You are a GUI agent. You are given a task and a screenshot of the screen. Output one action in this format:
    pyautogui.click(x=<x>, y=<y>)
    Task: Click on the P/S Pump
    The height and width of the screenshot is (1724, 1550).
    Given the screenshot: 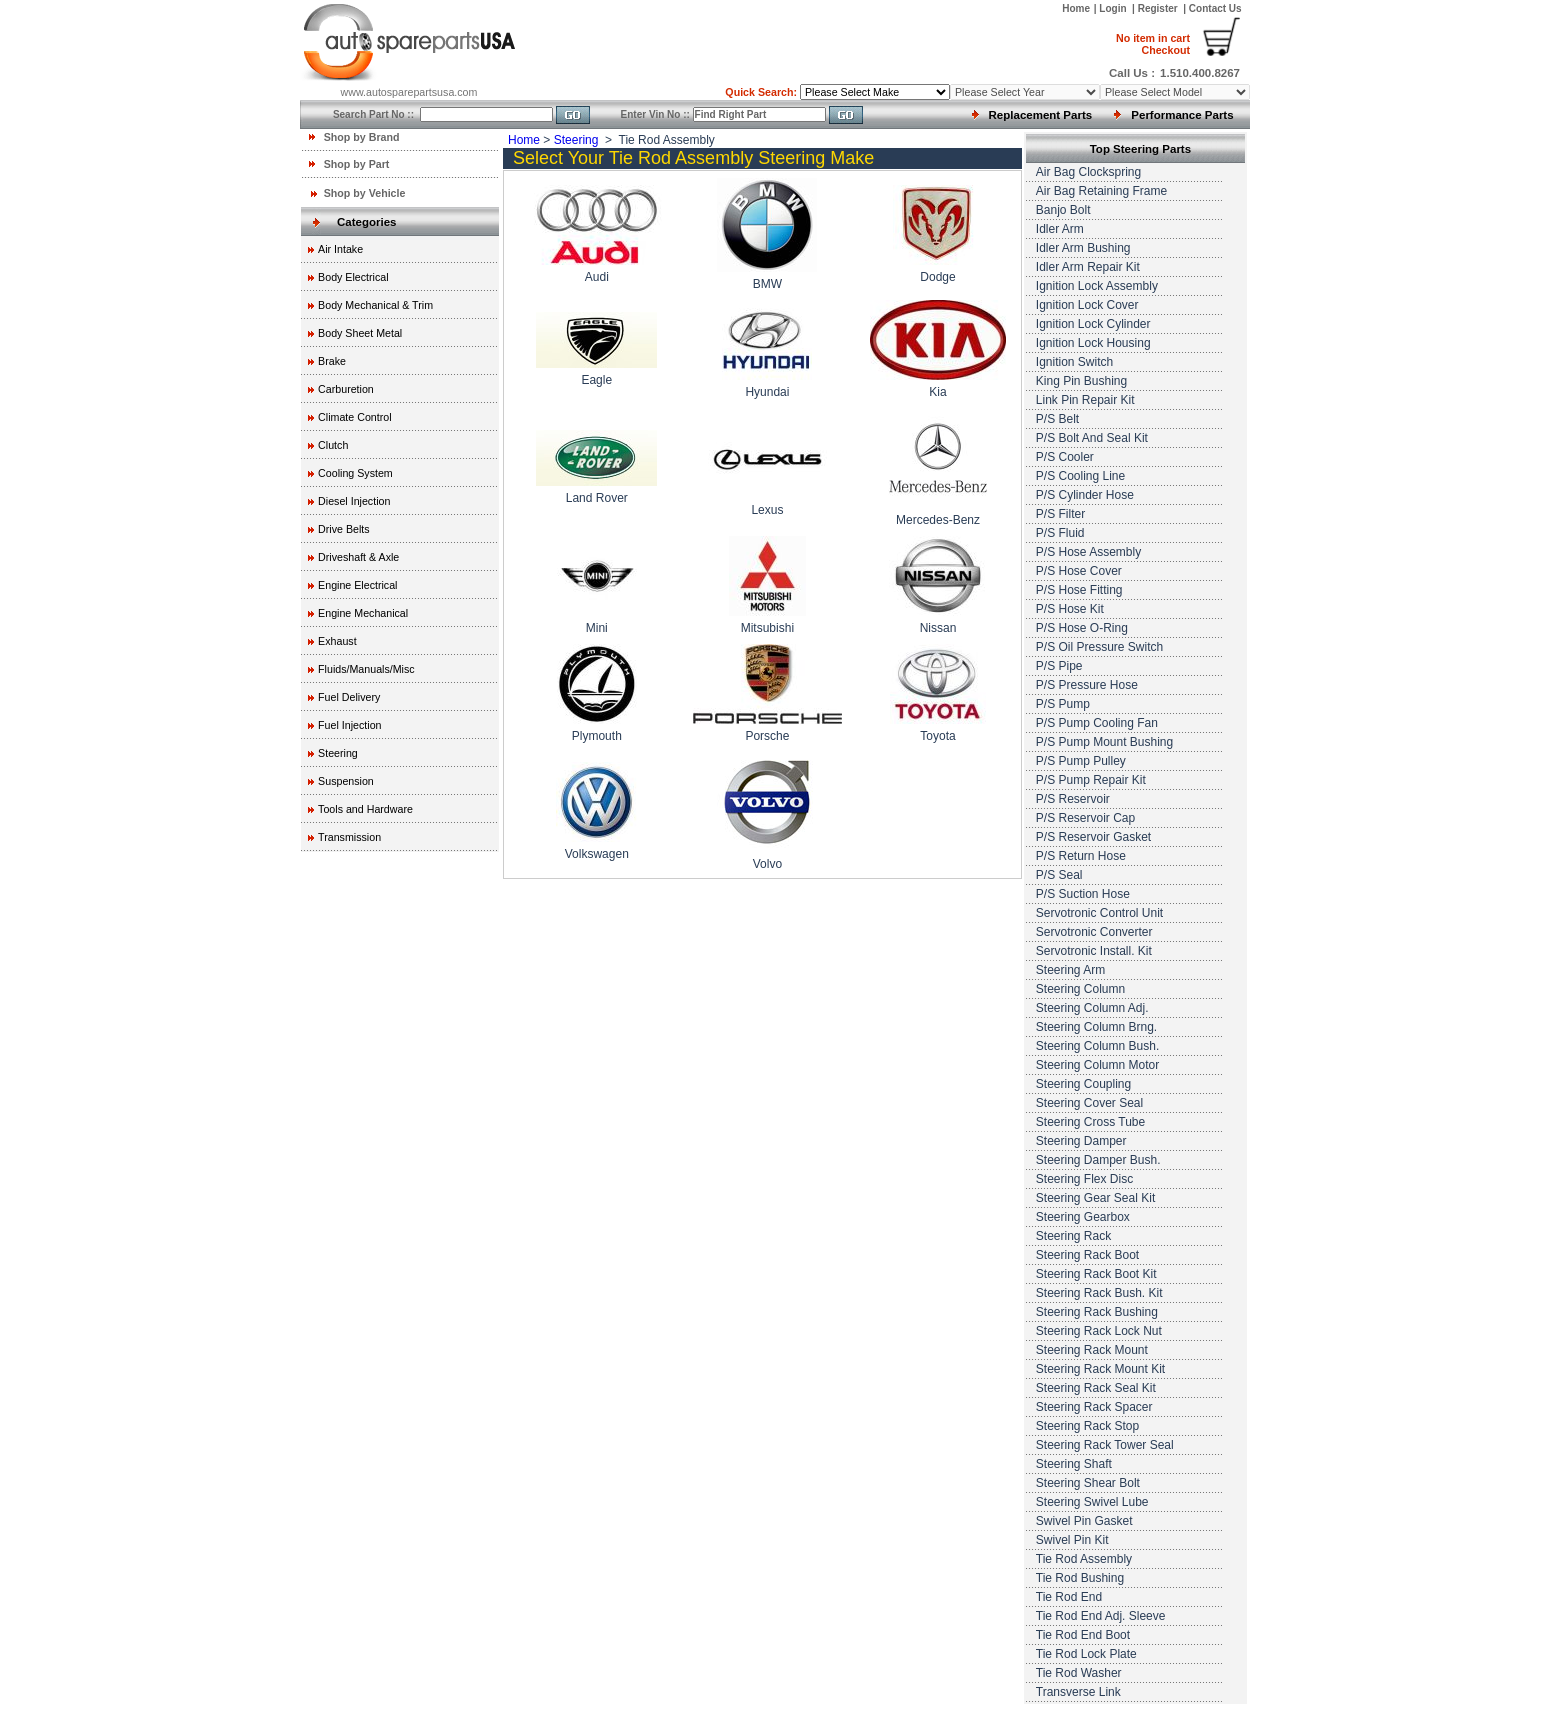 What is the action you would take?
    pyautogui.click(x=1063, y=704)
    